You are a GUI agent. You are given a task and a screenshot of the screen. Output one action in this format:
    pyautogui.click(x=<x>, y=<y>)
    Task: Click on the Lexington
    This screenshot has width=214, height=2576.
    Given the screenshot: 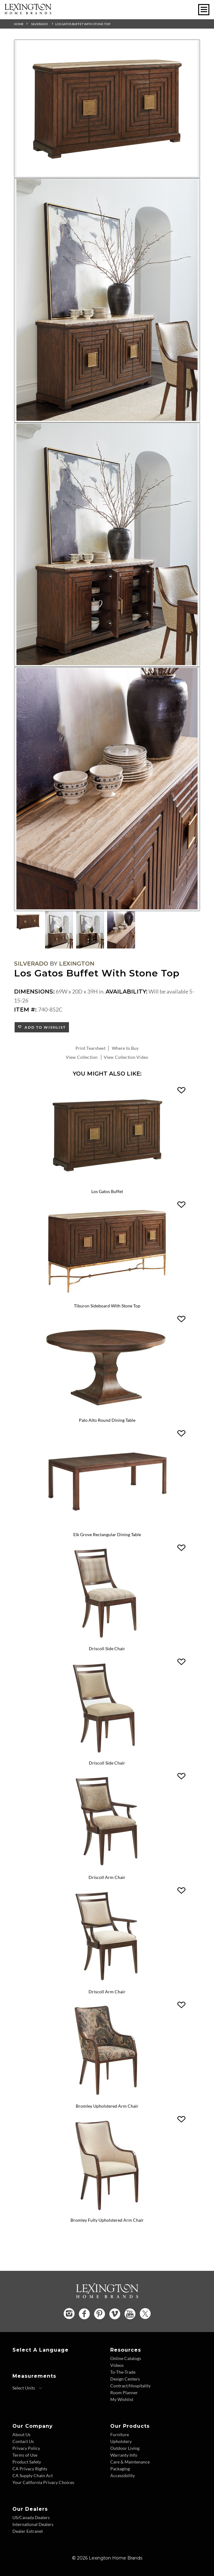 What is the action you would take?
    pyautogui.click(x=76, y=963)
    